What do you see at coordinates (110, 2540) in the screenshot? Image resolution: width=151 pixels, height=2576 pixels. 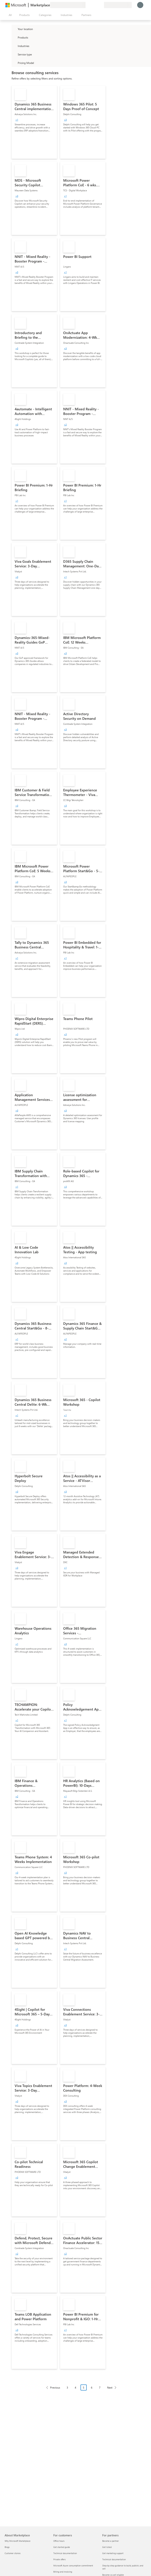 I see `Become a partner [Become a partner For partners]` at bounding box center [110, 2540].